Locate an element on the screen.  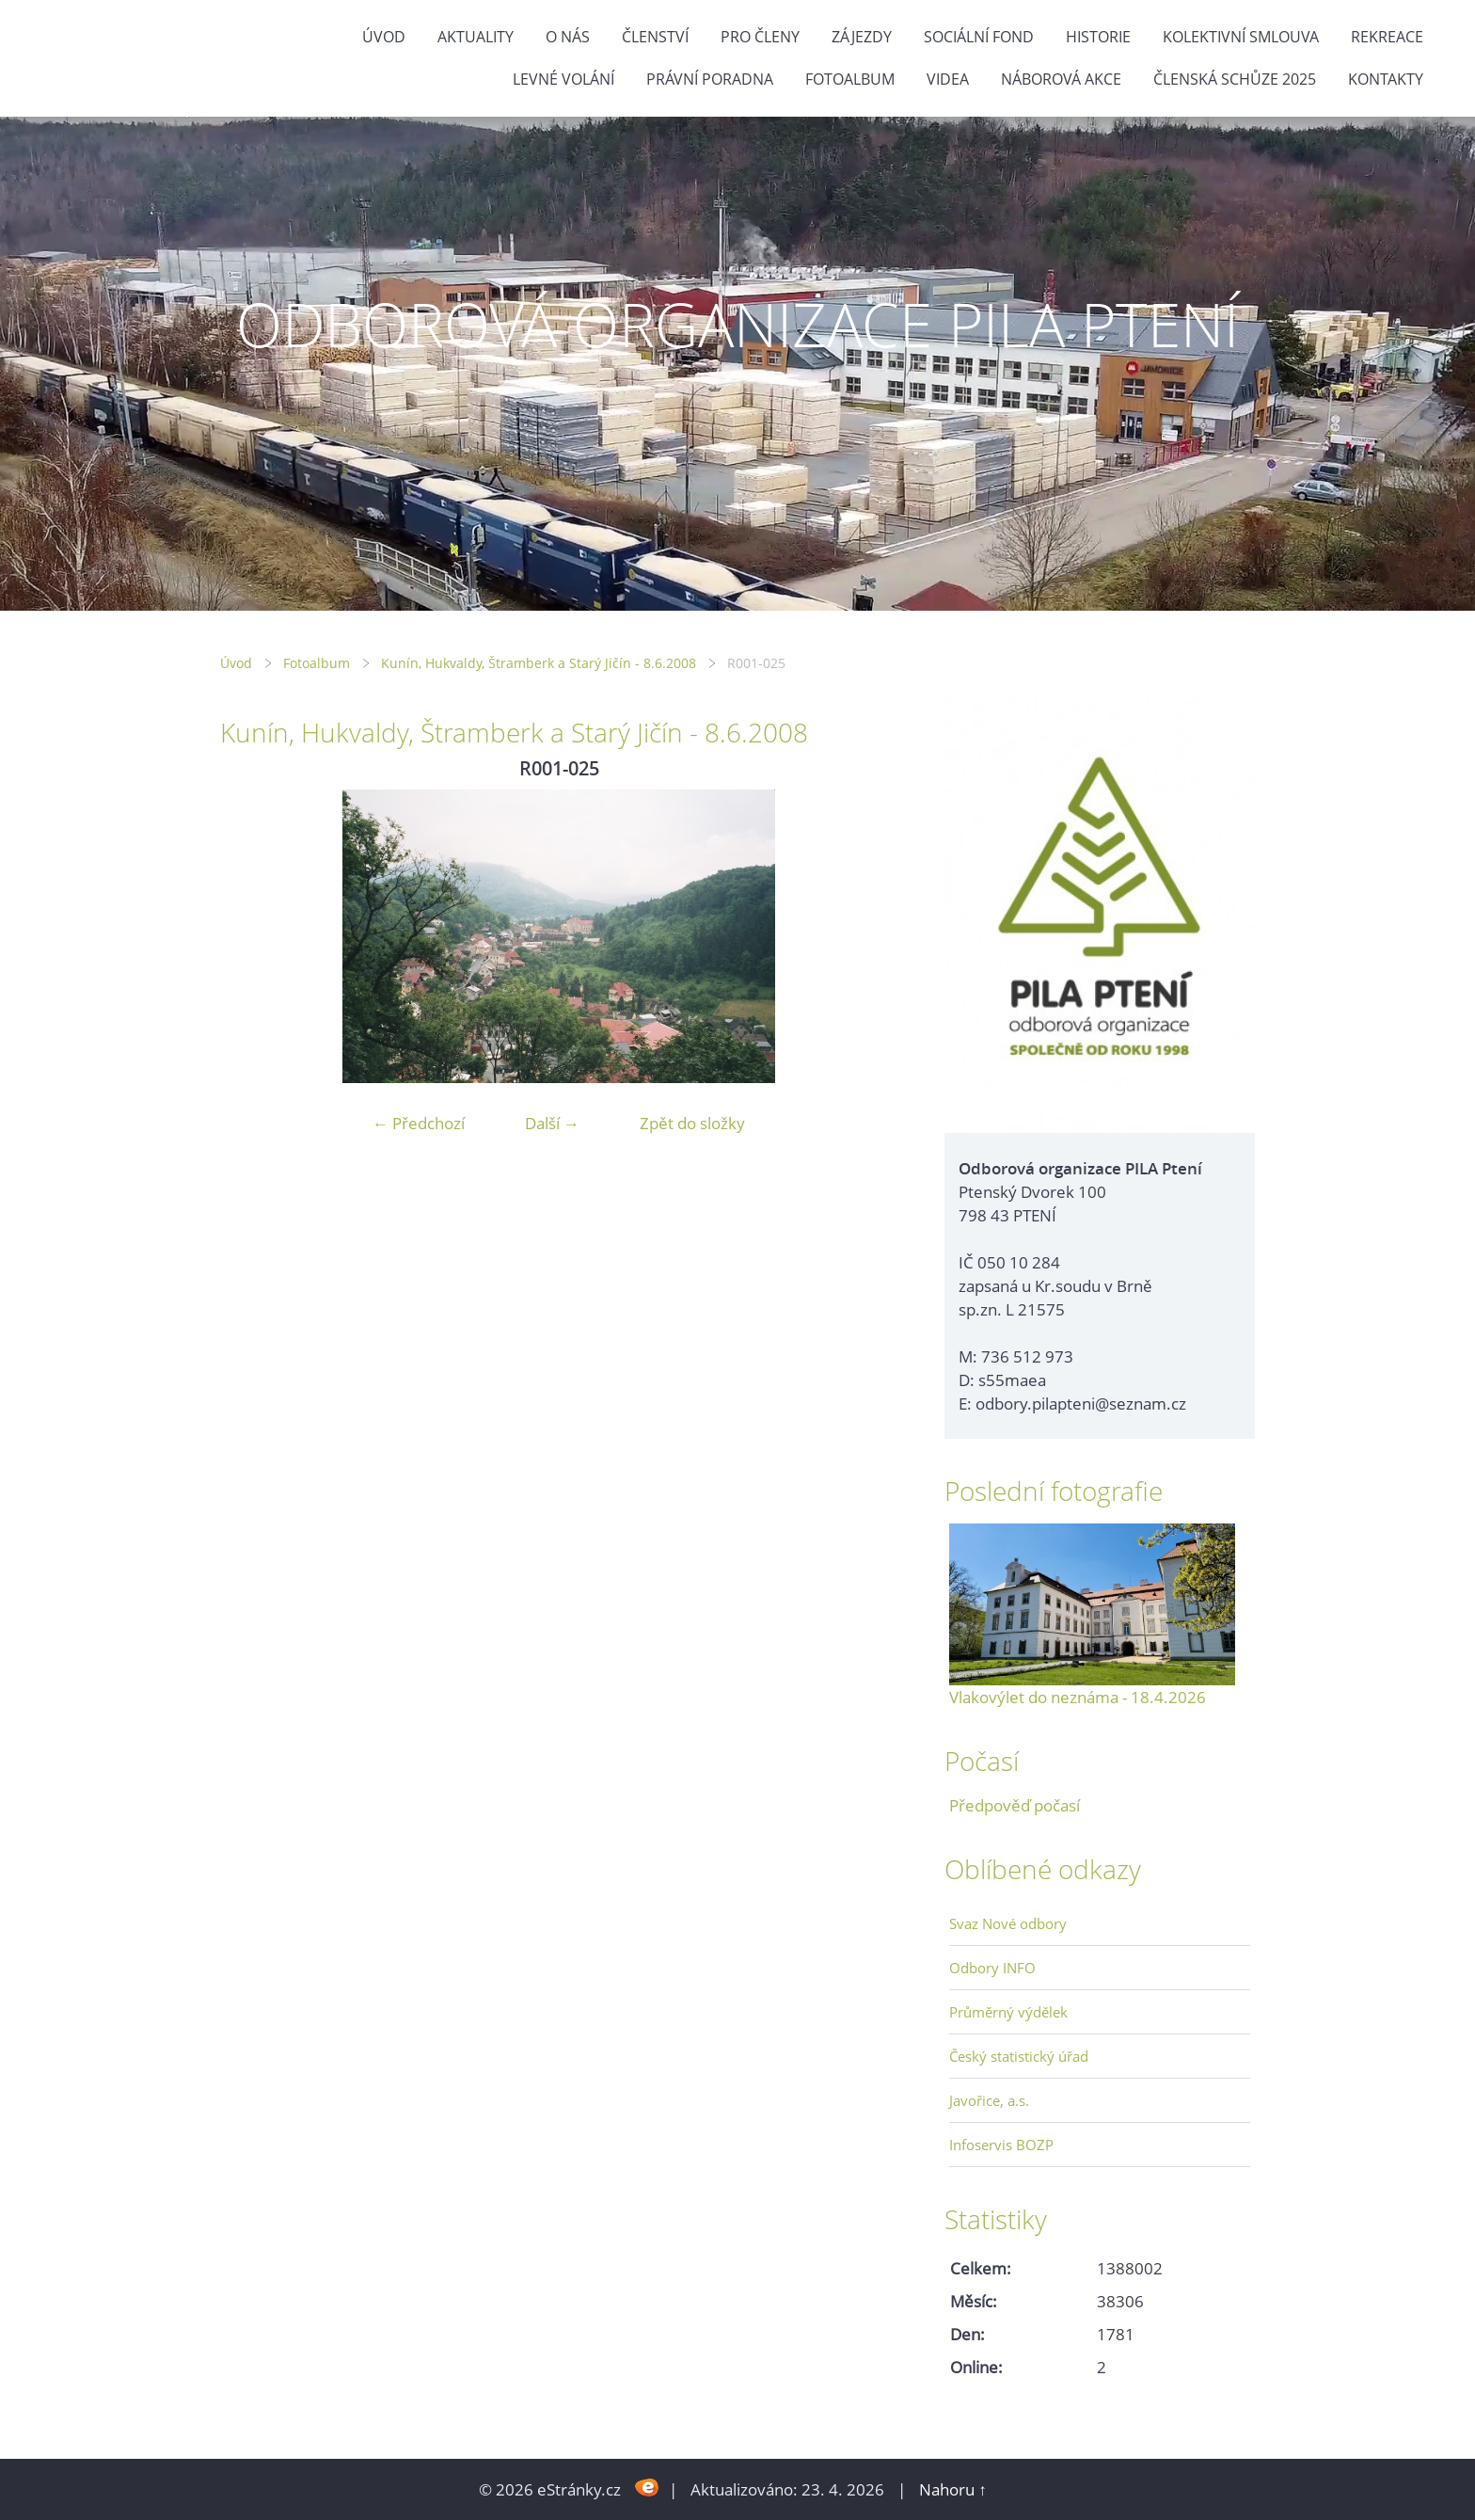
Kolektivní smlouva is located at coordinates (1241, 36).